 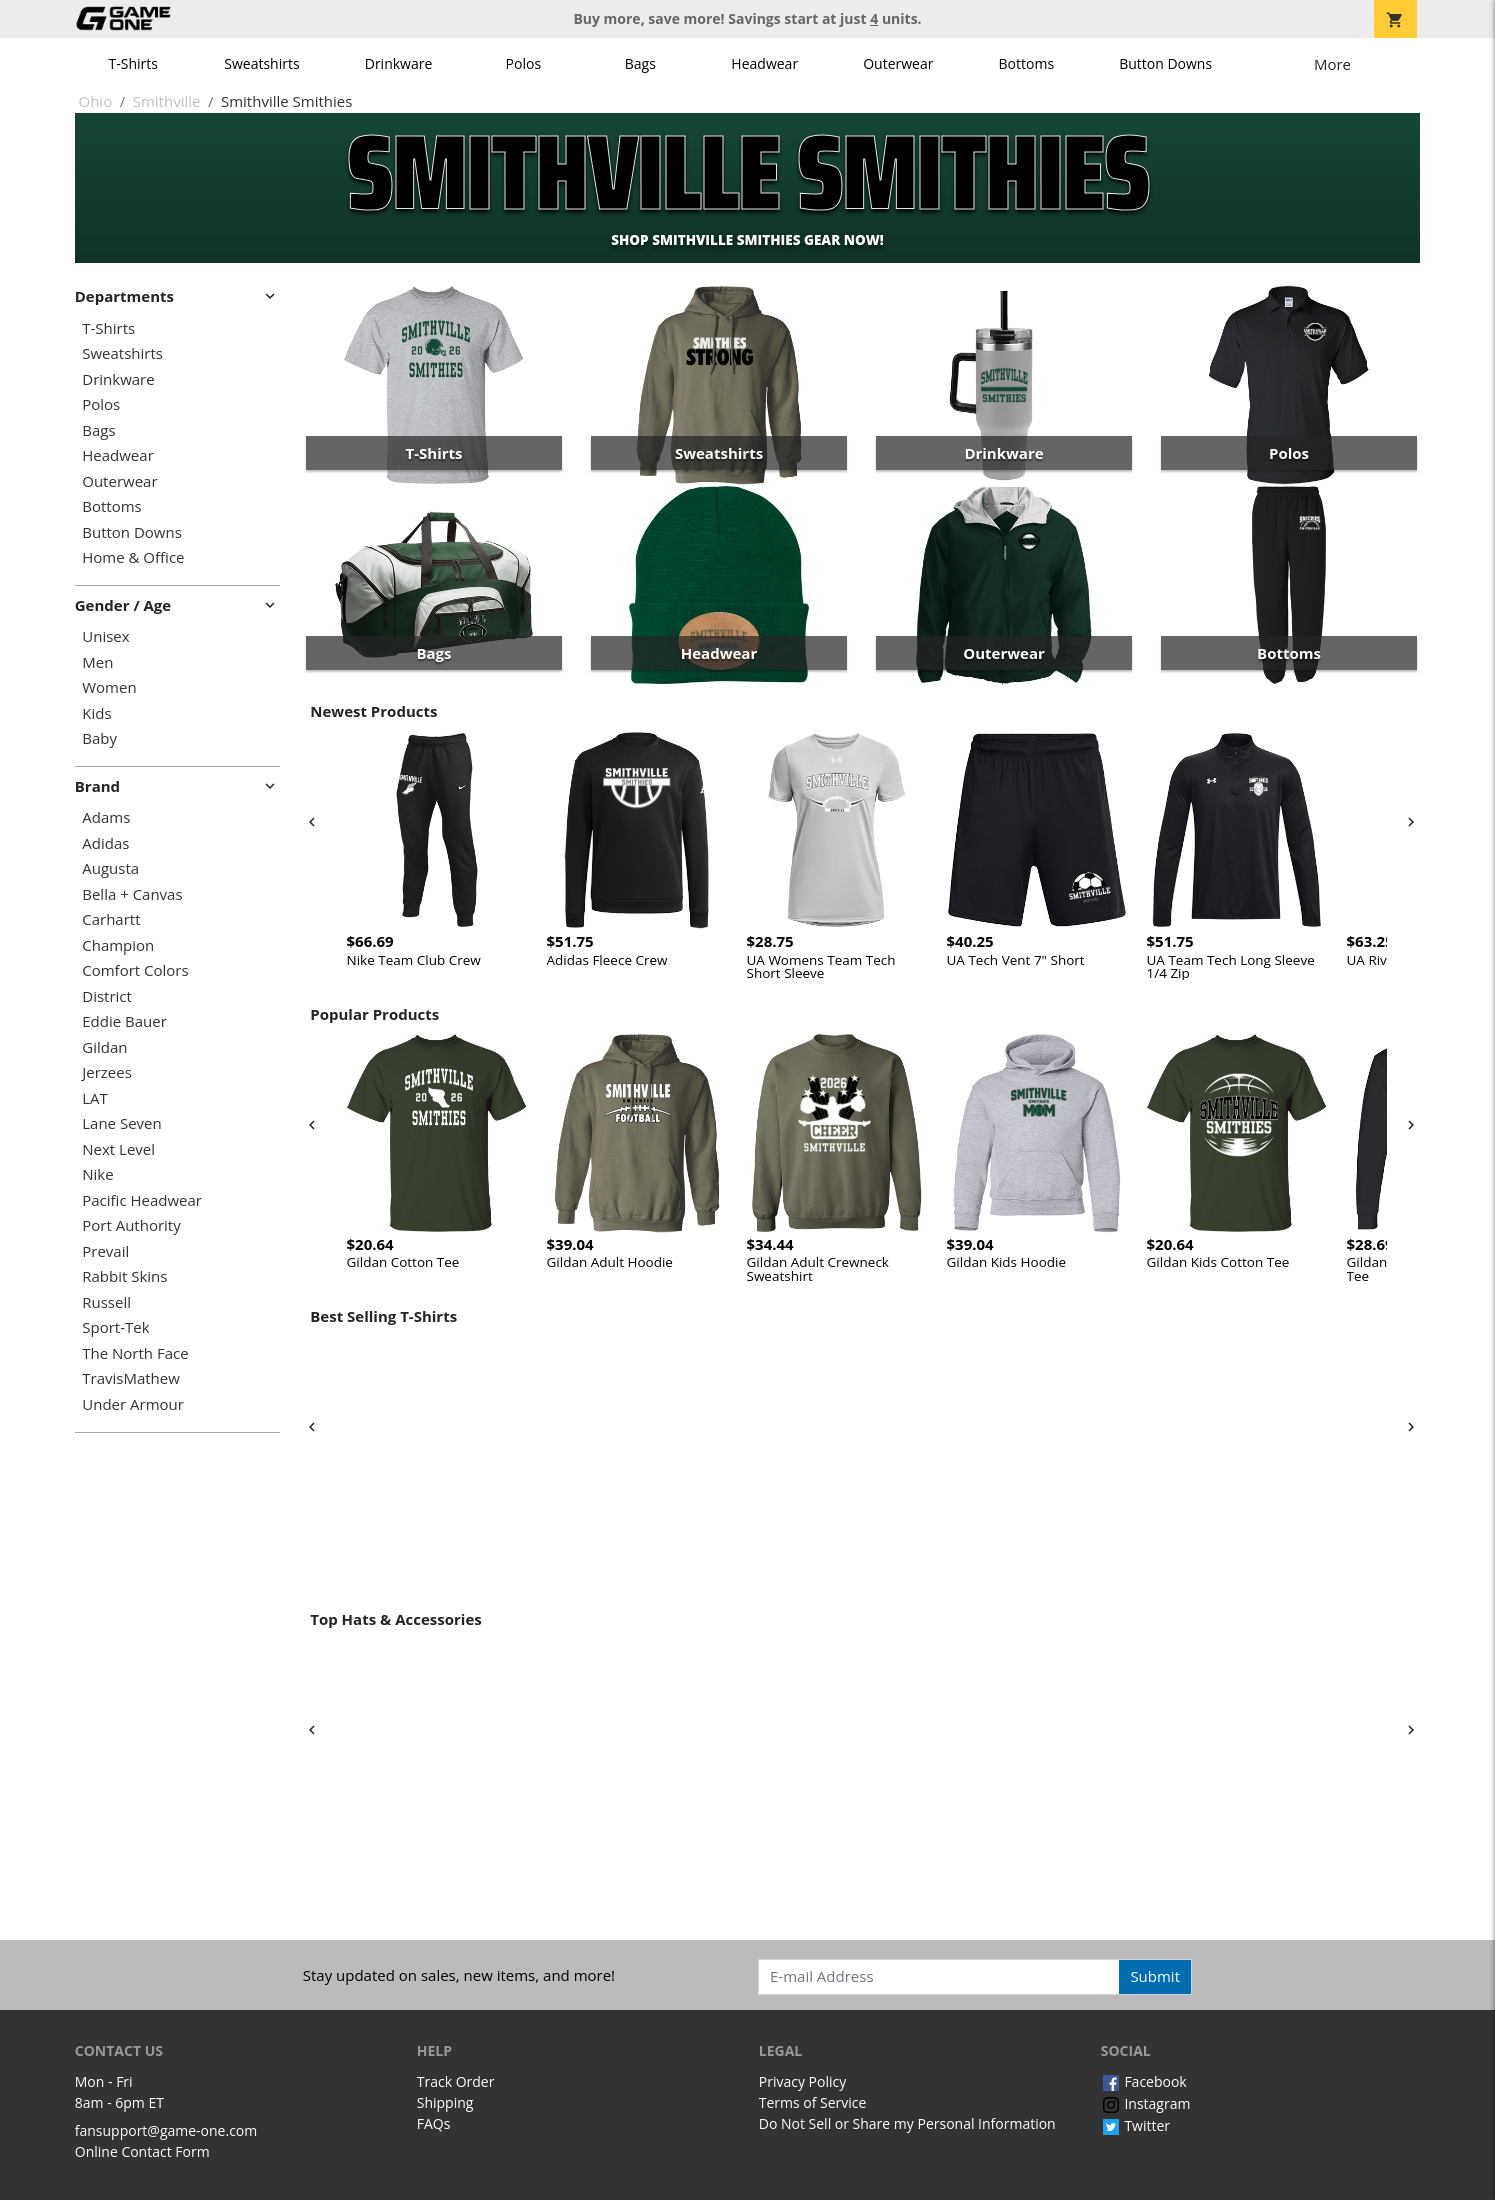 What do you see at coordinates (133, 1404) in the screenshot?
I see `Under Armour` at bounding box center [133, 1404].